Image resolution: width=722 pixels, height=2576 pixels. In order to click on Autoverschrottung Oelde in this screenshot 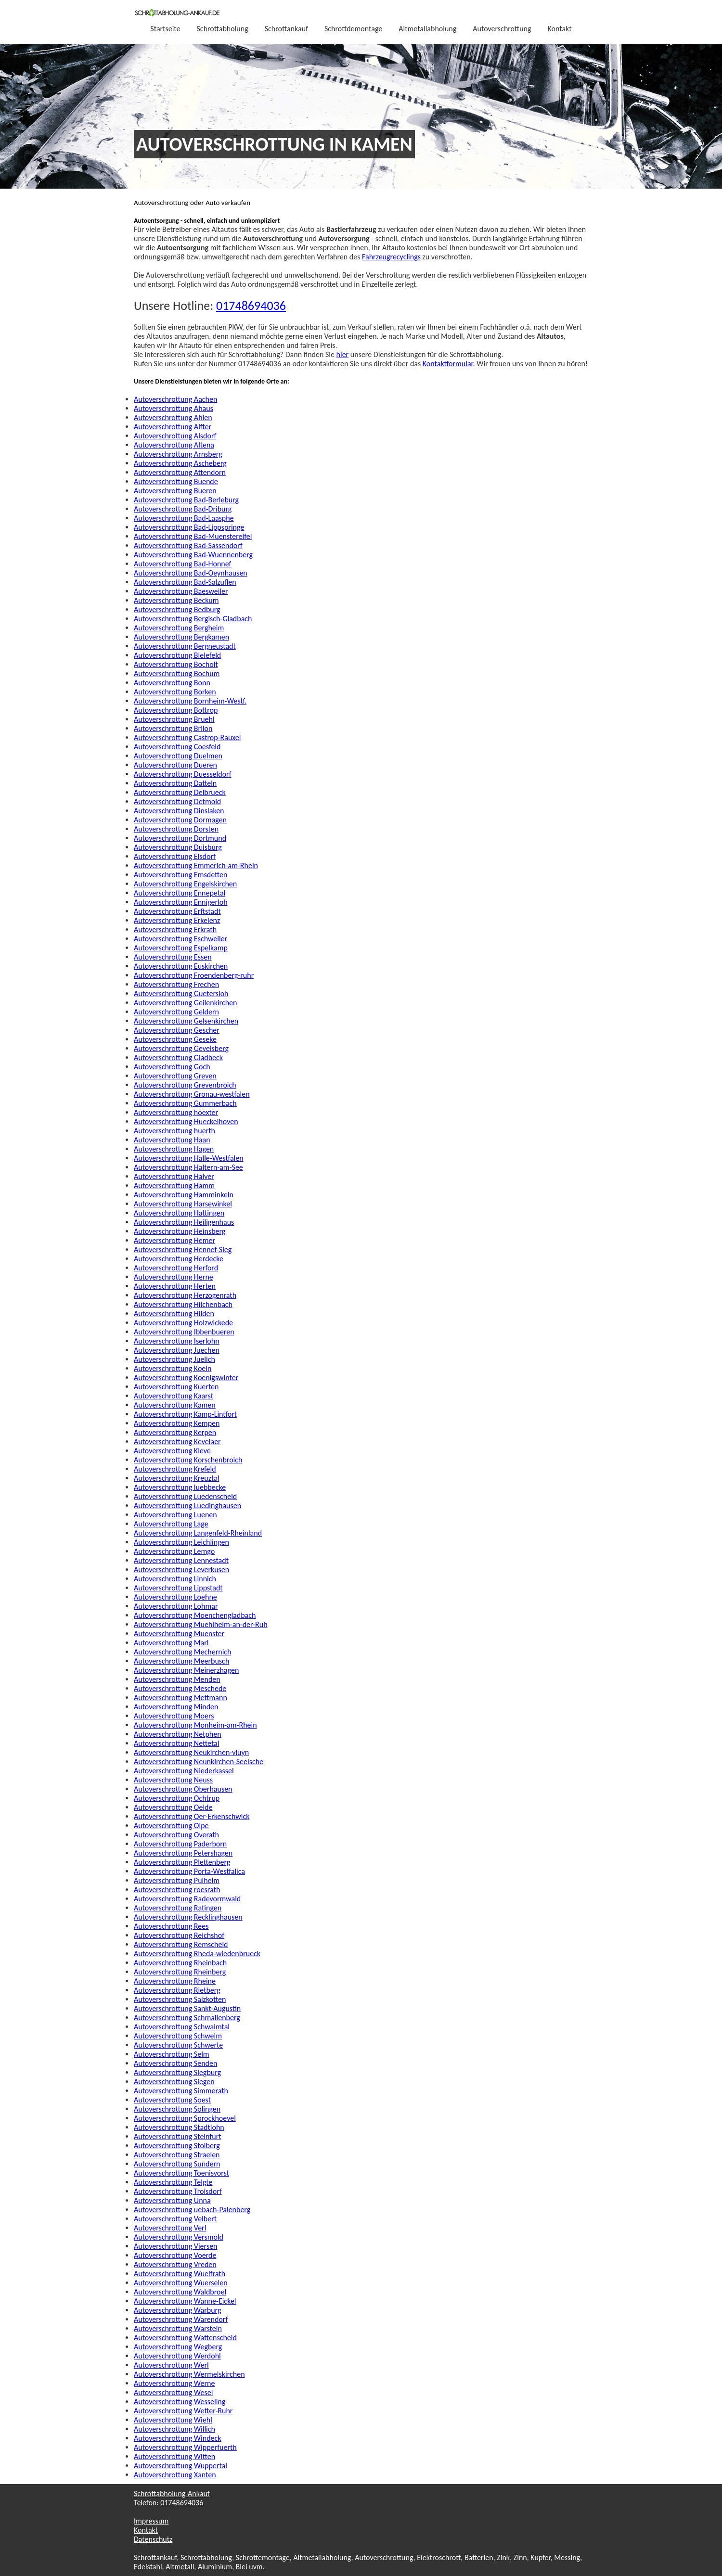, I will do `click(173, 1807)`.